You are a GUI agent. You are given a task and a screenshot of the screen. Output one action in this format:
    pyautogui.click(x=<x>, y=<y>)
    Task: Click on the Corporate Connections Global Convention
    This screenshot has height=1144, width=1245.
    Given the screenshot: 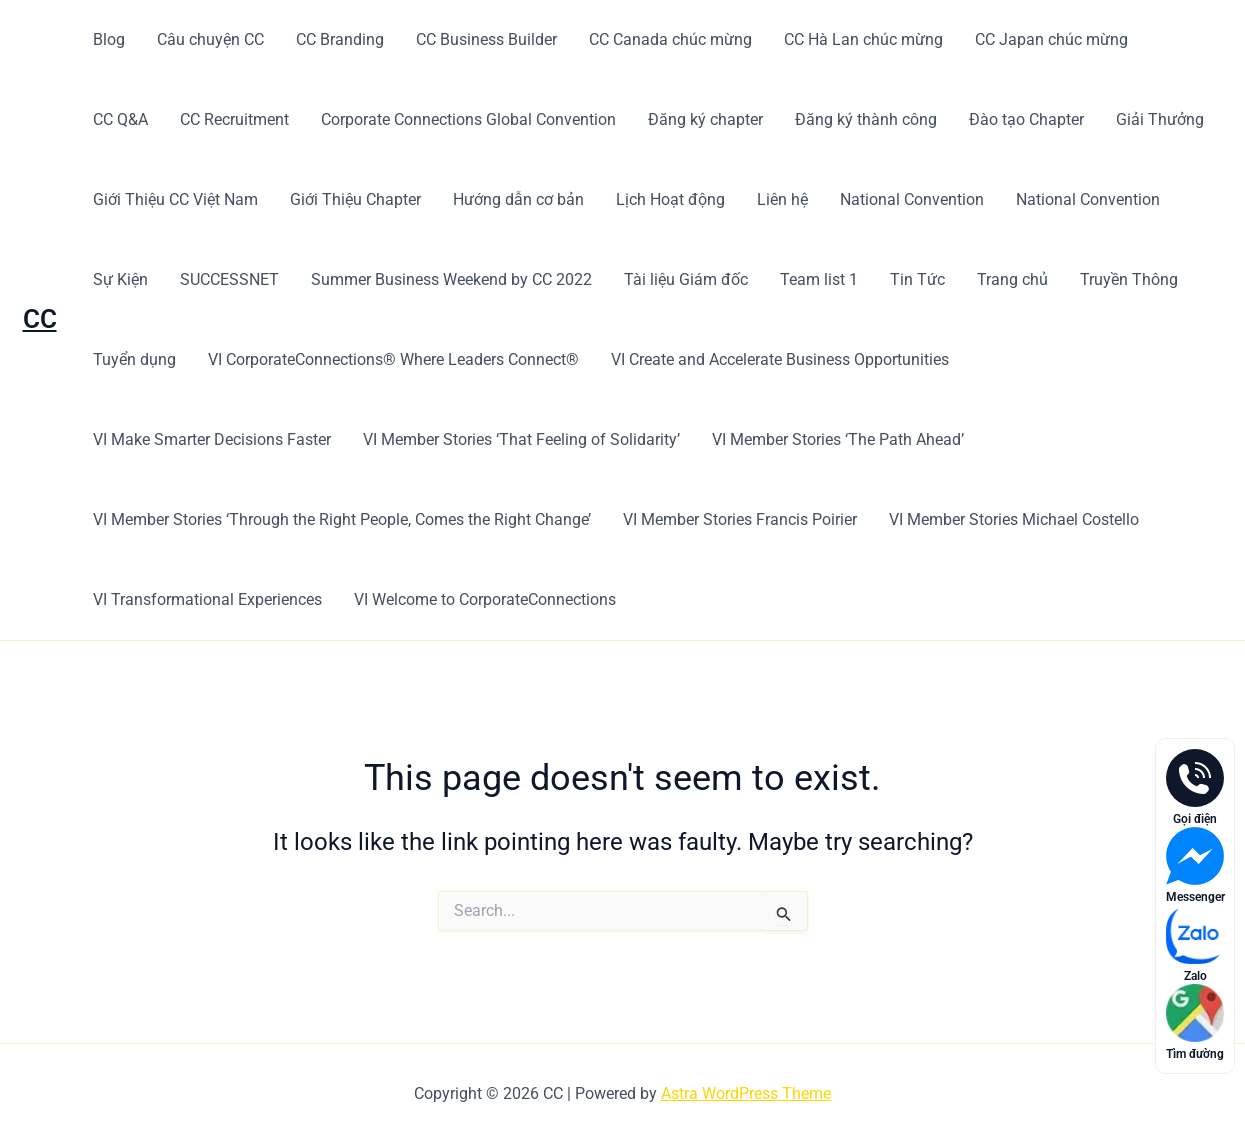 What is the action you would take?
    pyautogui.click(x=468, y=119)
    